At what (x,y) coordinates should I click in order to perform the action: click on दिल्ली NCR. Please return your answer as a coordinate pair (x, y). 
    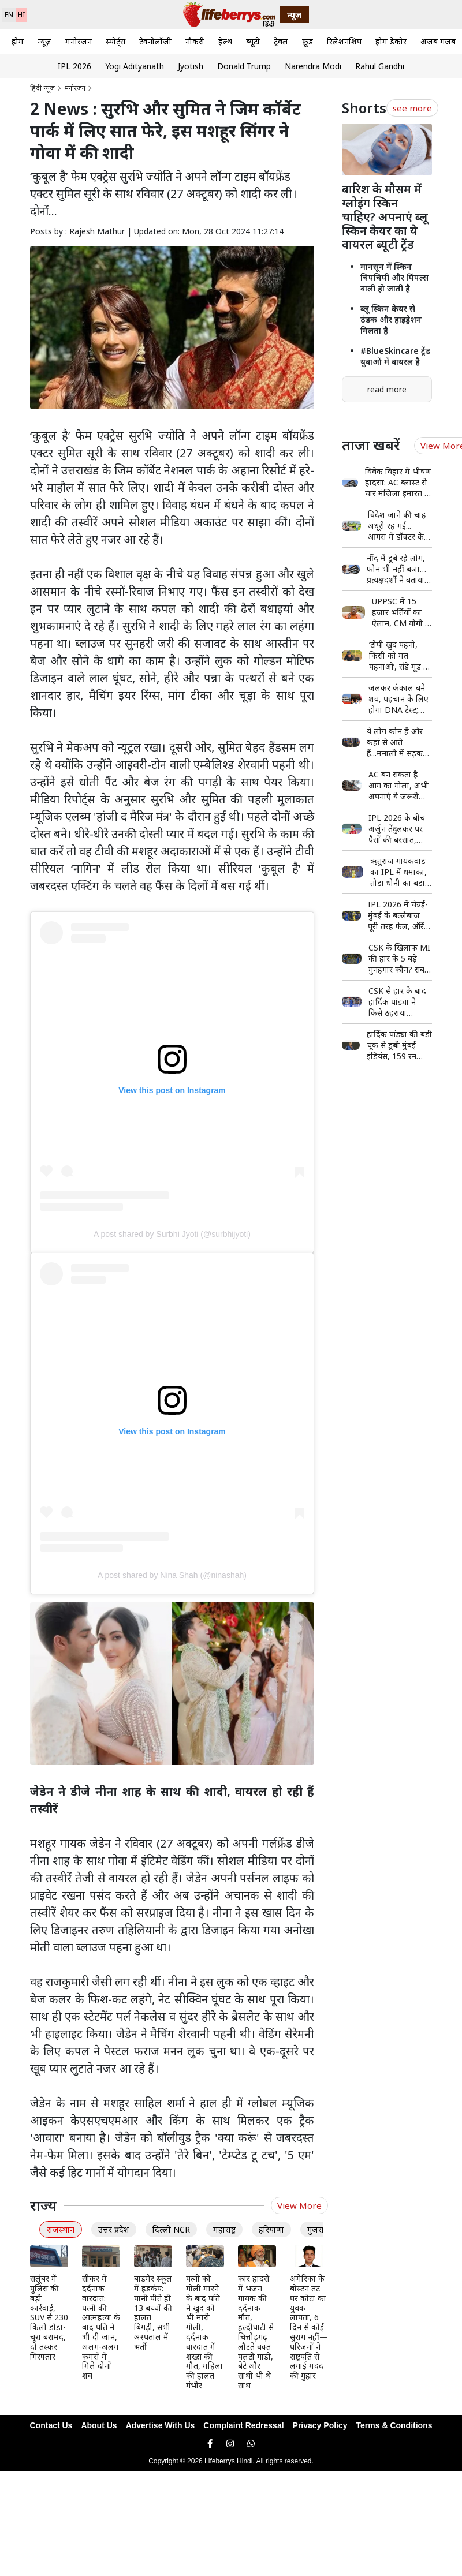
    Looking at the image, I should click on (171, 2229).